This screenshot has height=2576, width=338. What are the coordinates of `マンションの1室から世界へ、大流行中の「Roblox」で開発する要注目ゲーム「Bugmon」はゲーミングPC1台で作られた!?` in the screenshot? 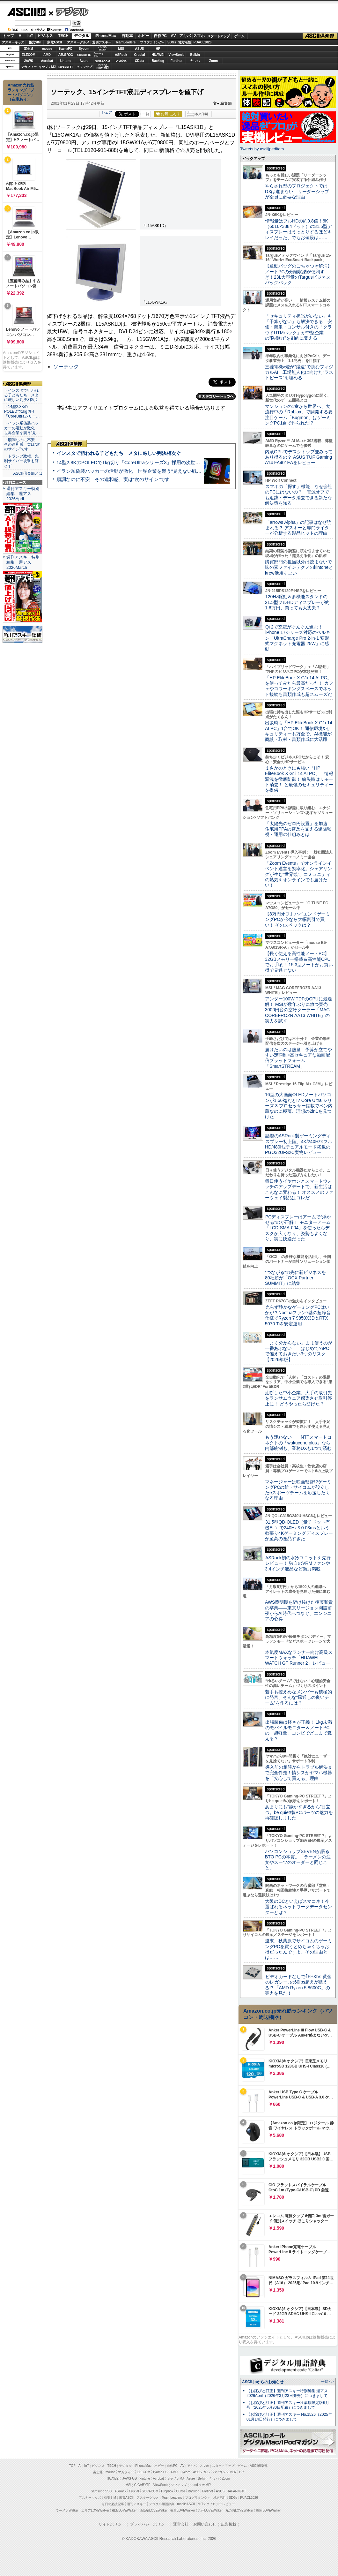 It's located at (299, 415).